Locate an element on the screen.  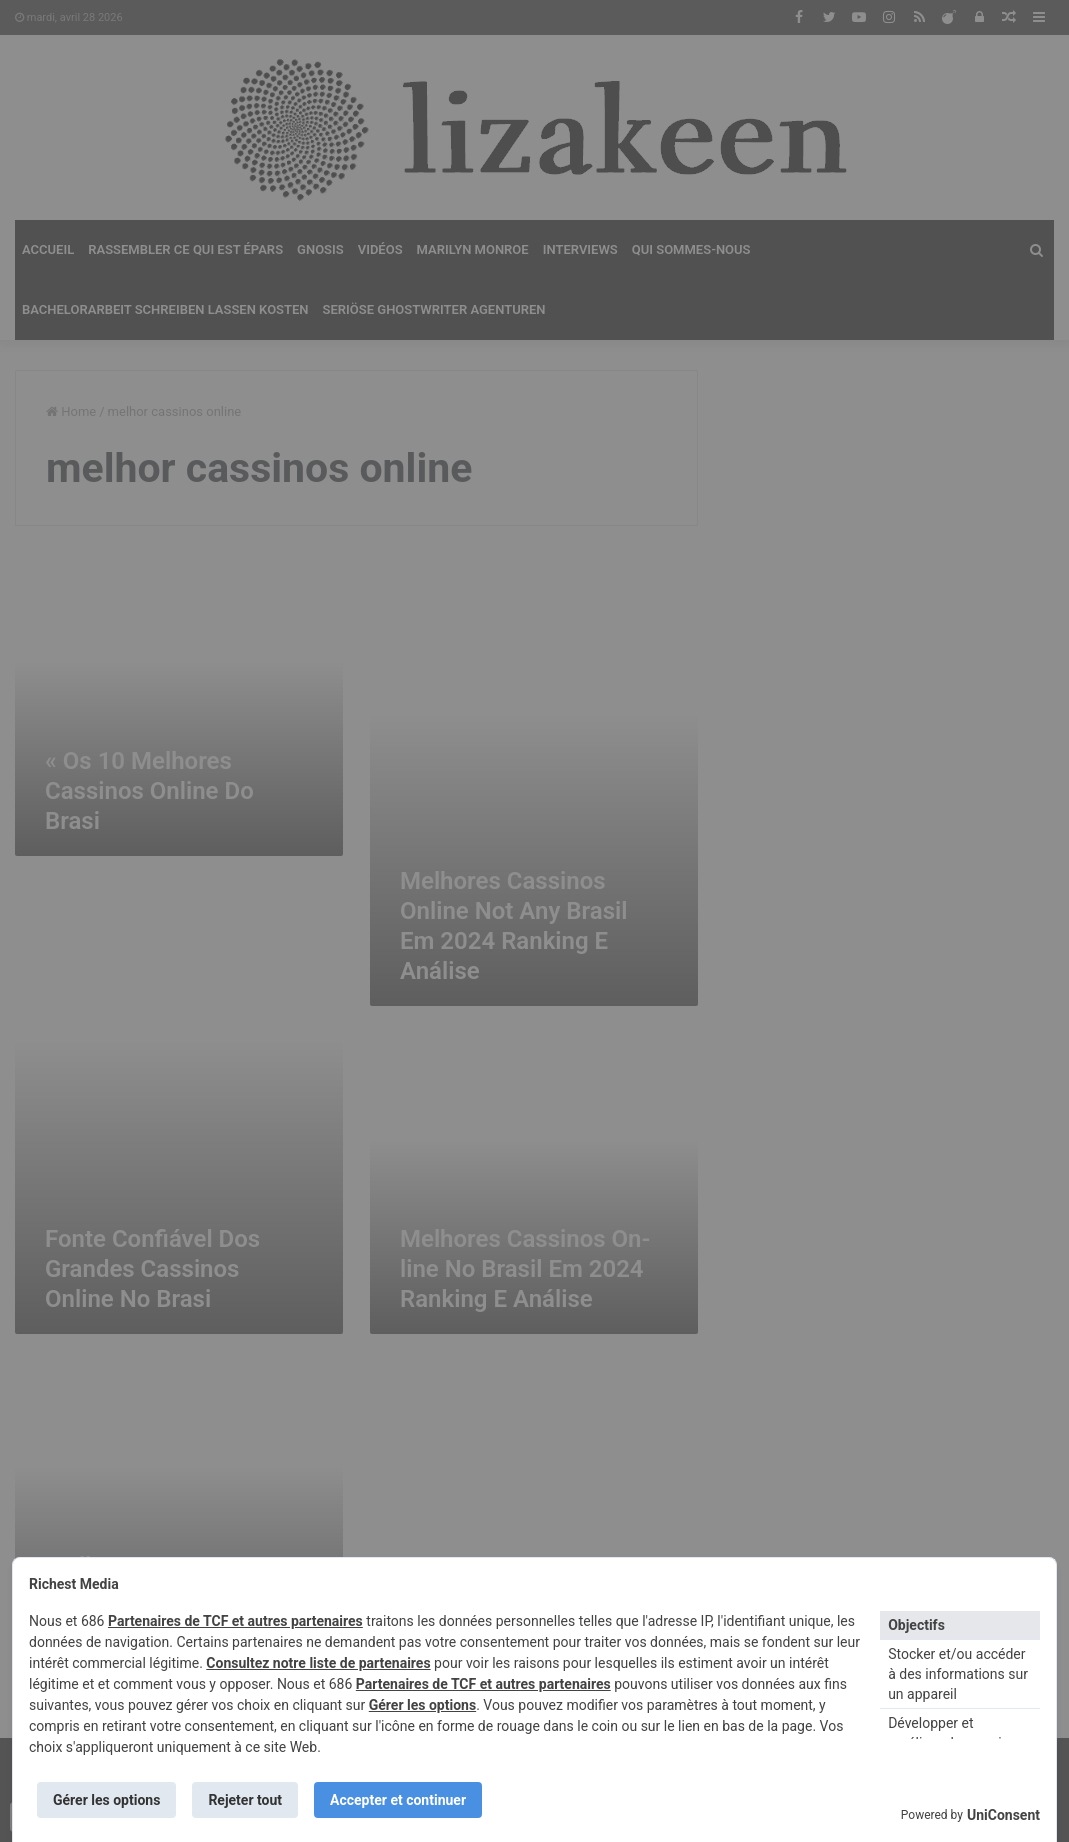
UniConsent is located at coordinates (1003, 1815).